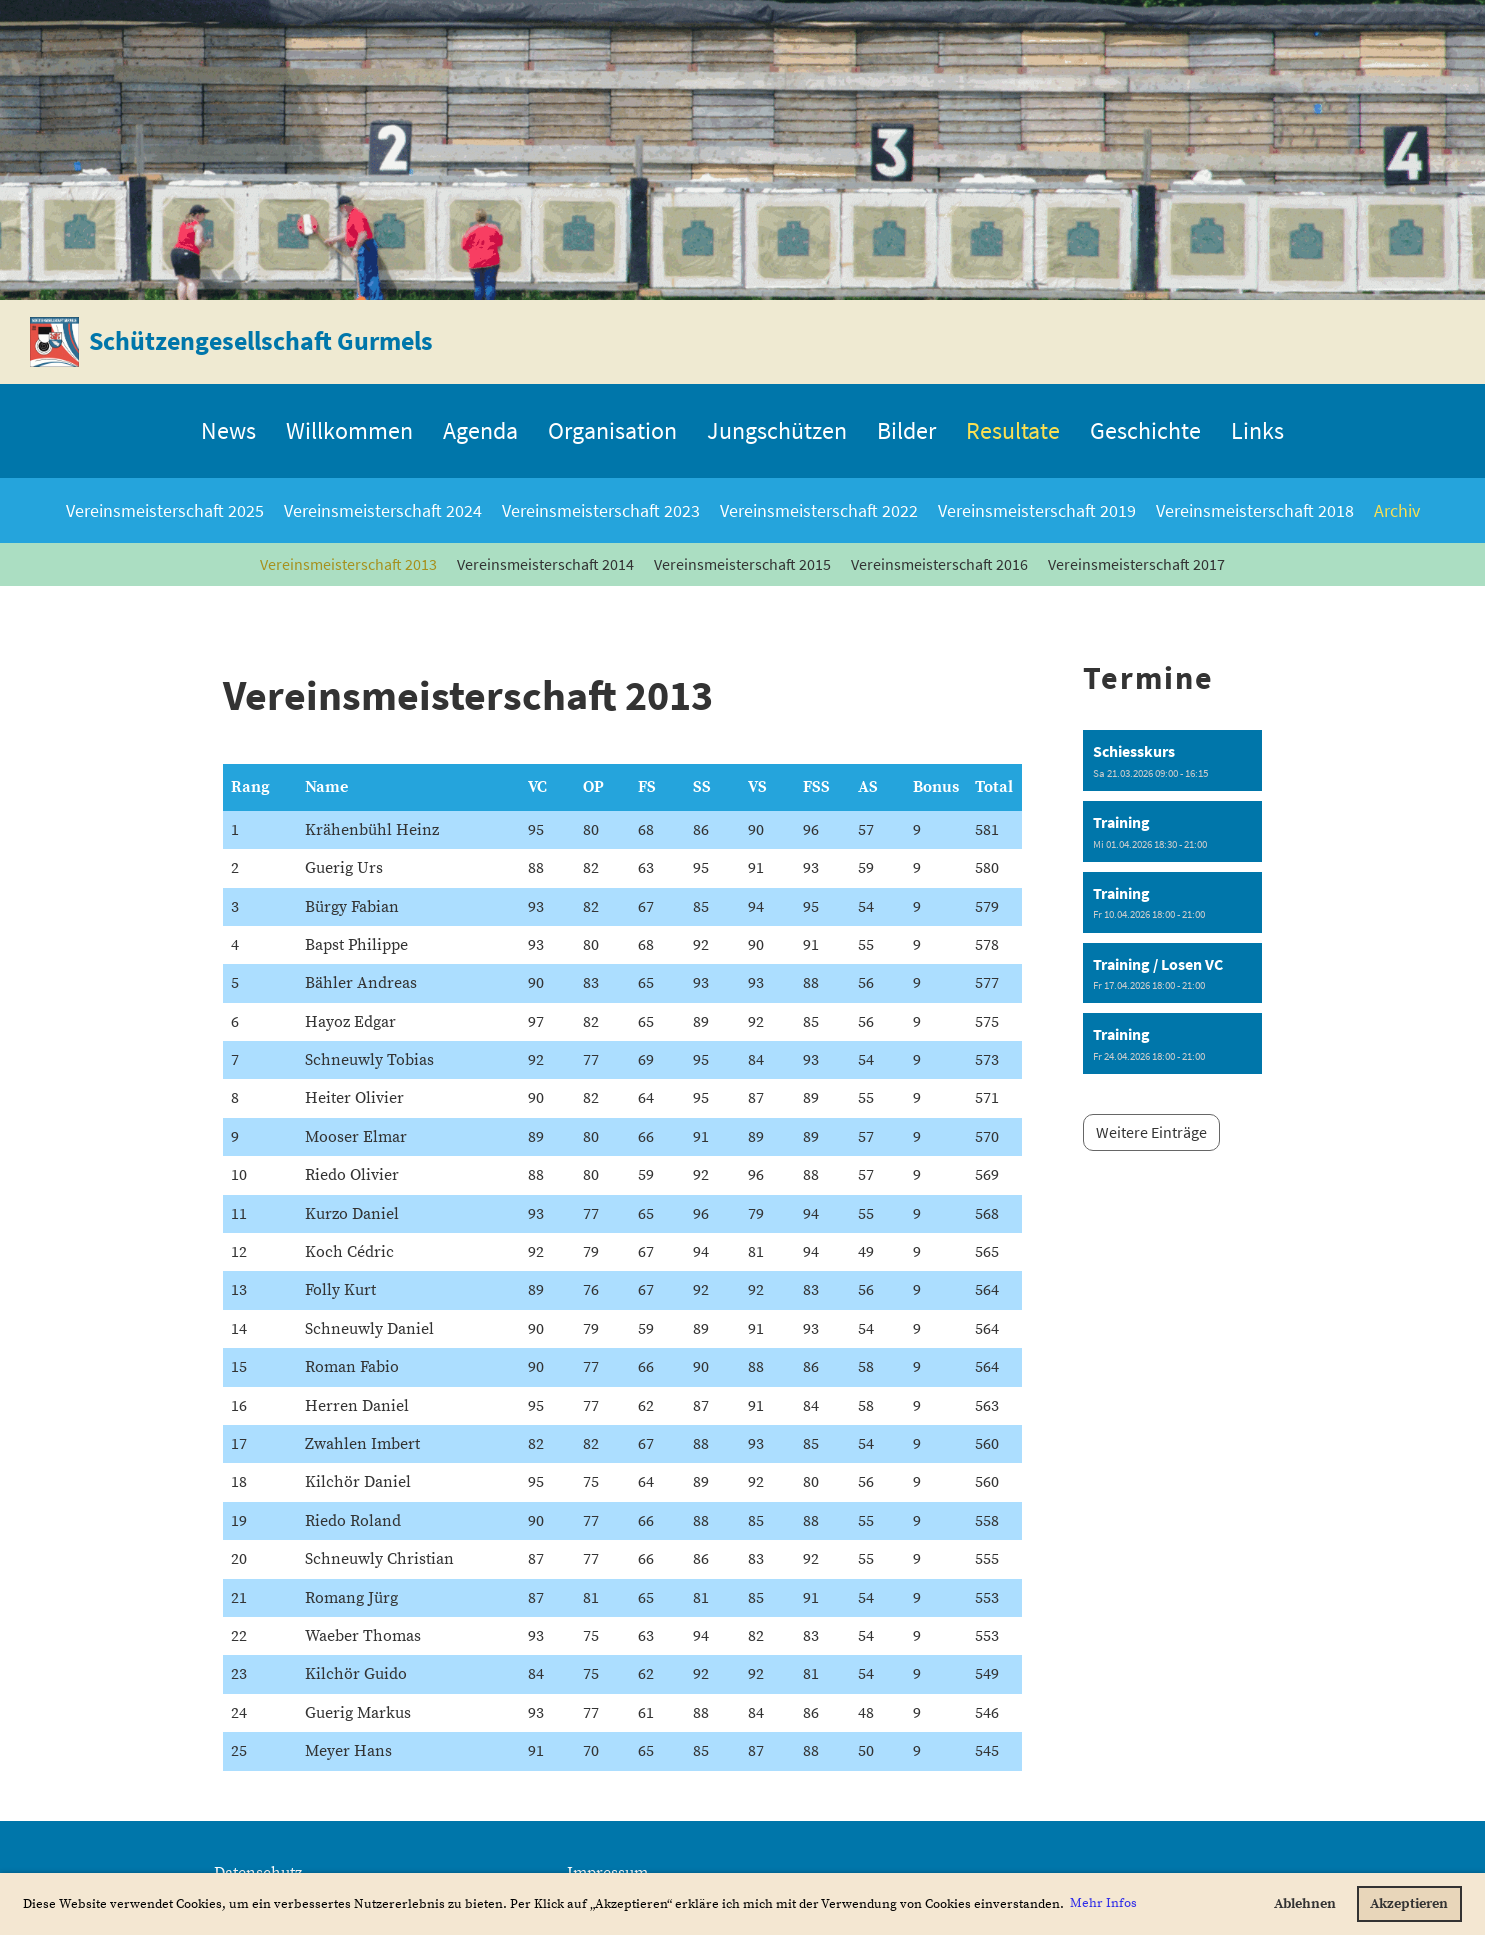  Describe the element at coordinates (1151, 1132) in the screenshot. I see `Weitere Einträge` at that location.